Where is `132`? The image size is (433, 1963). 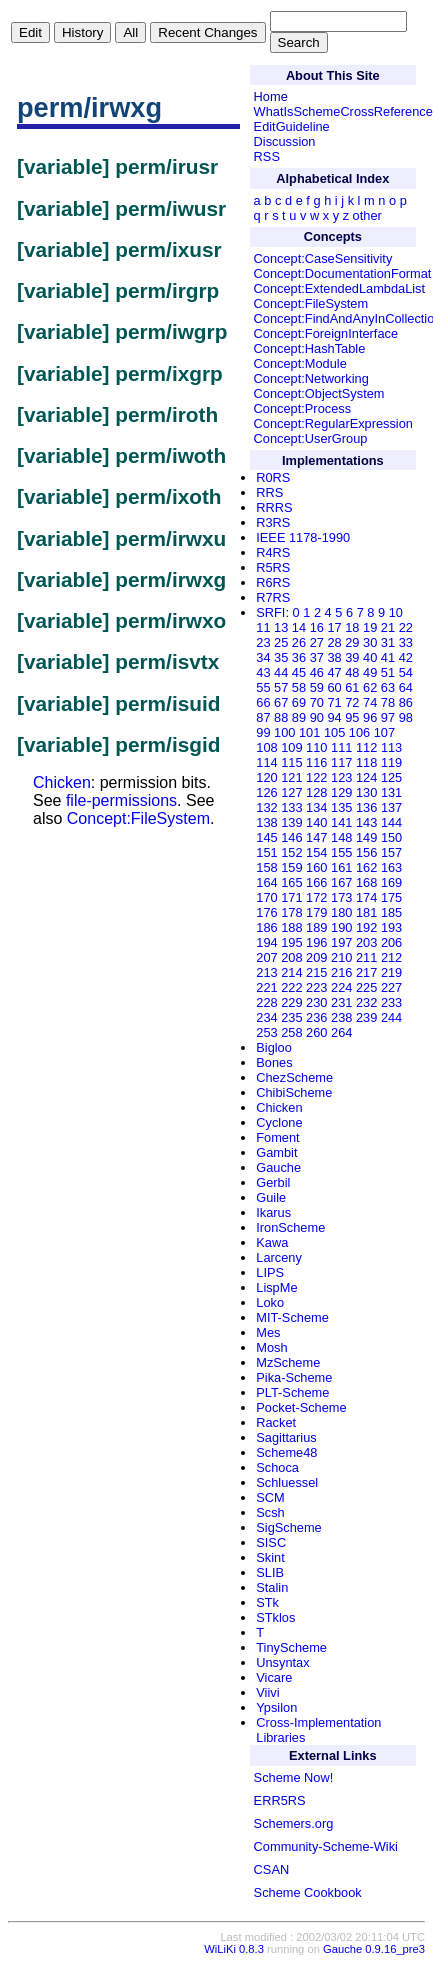 132 is located at coordinates (266, 807).